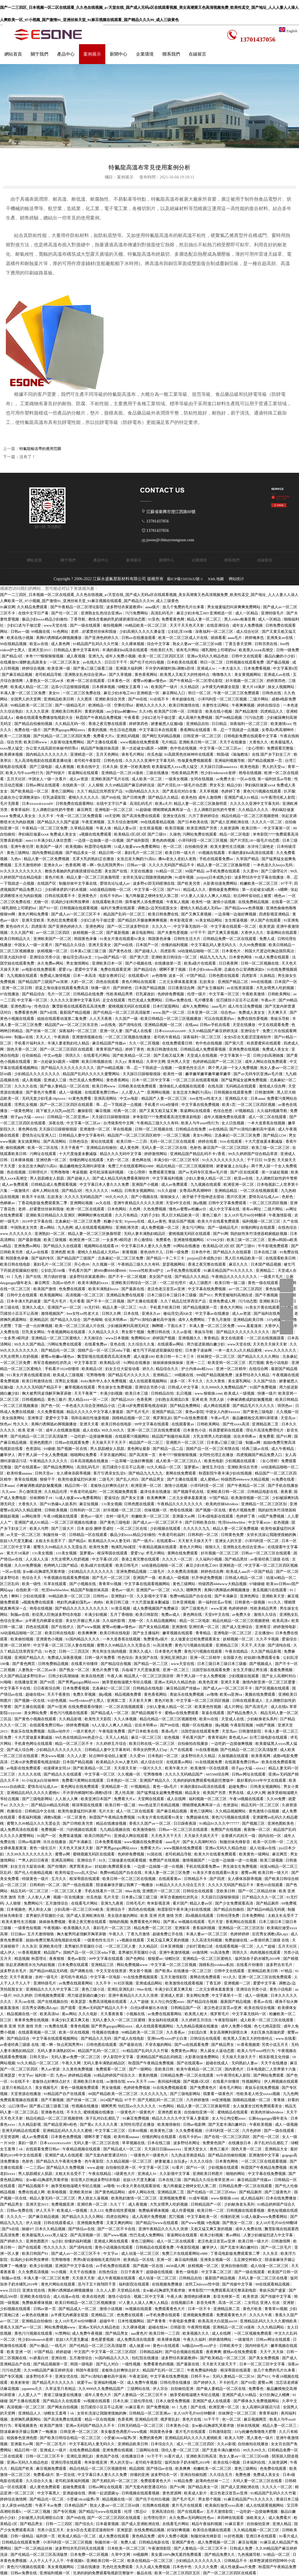  Describe the element at coordinates (230, 822) in the screenshot. I see `国产成人亚洲欧洲在线` at that location.